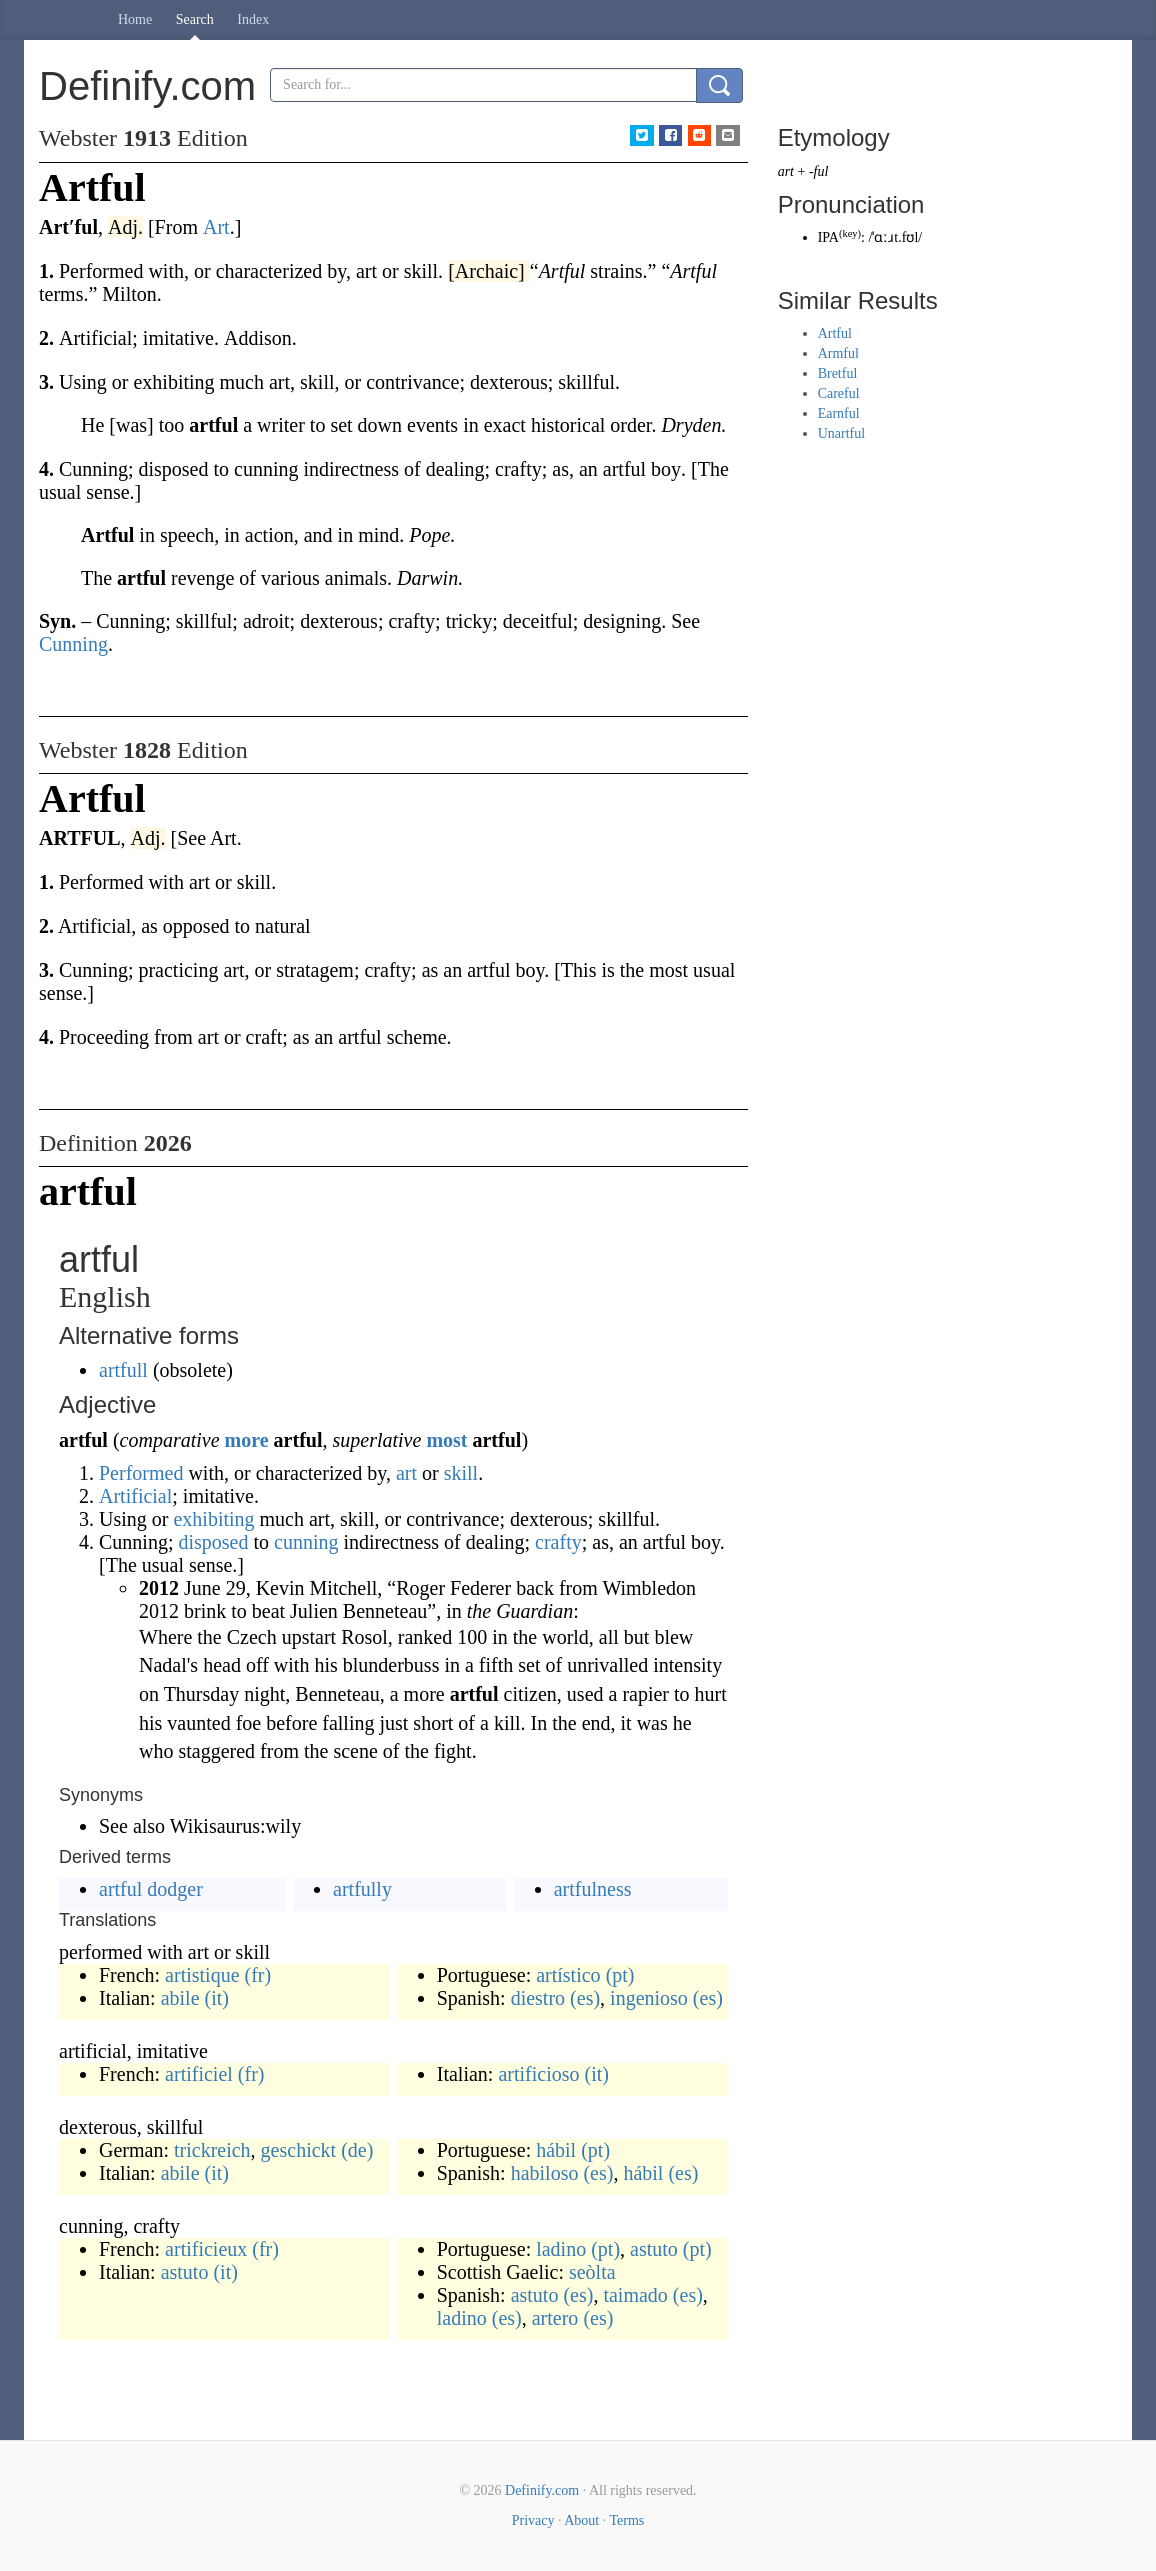 The image size is (1156, 2571). I want to click on (es), so click(585, 1998).